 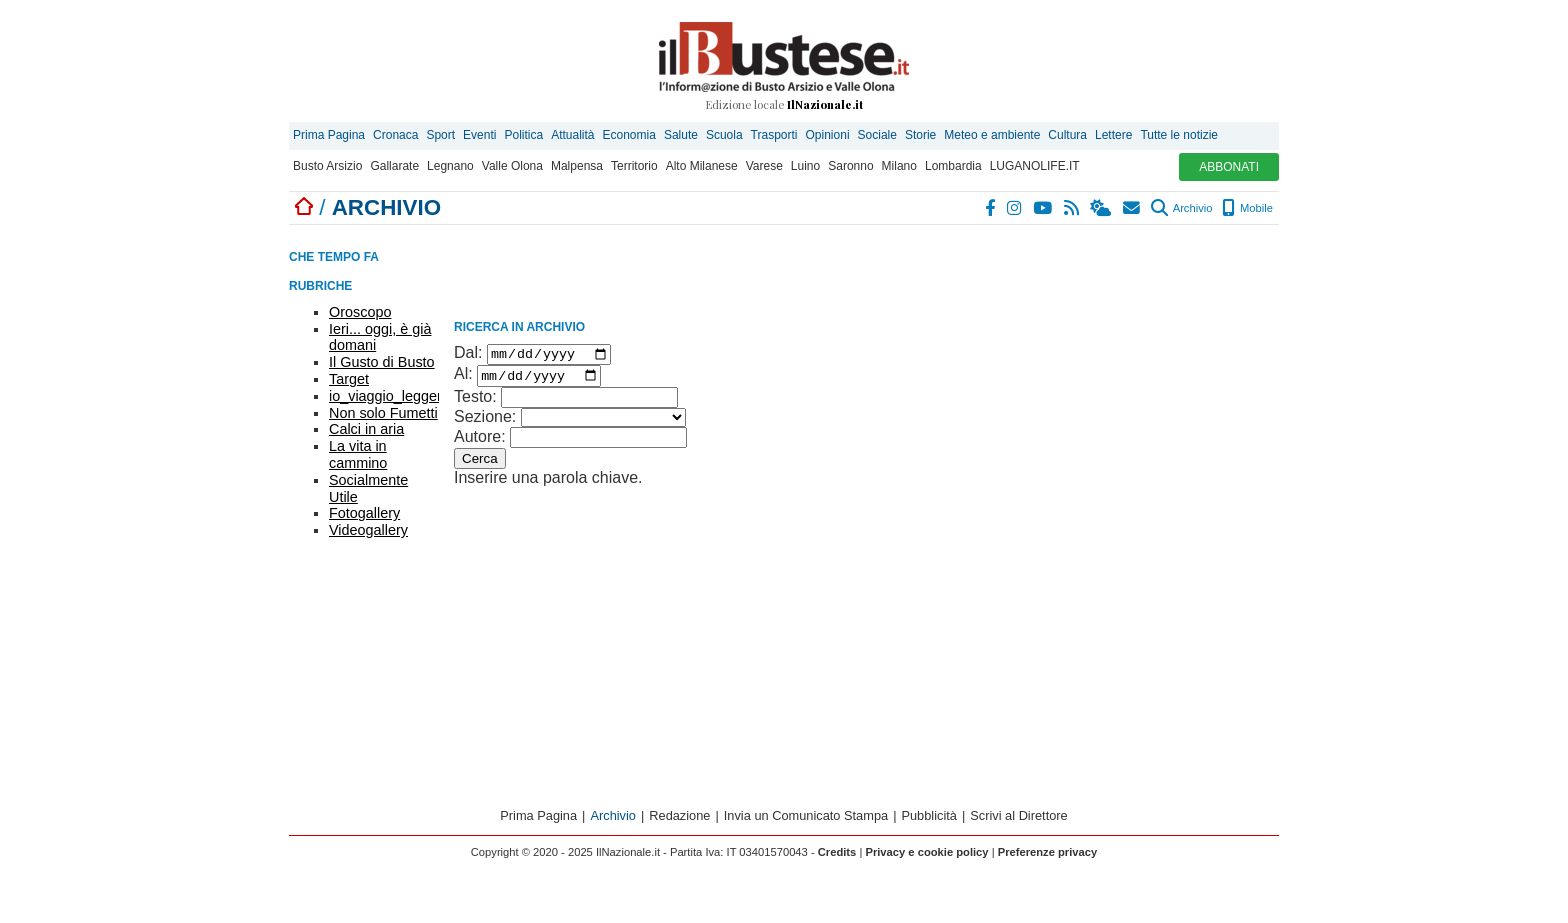 I want to click on Target, so click(x=349, y=379).